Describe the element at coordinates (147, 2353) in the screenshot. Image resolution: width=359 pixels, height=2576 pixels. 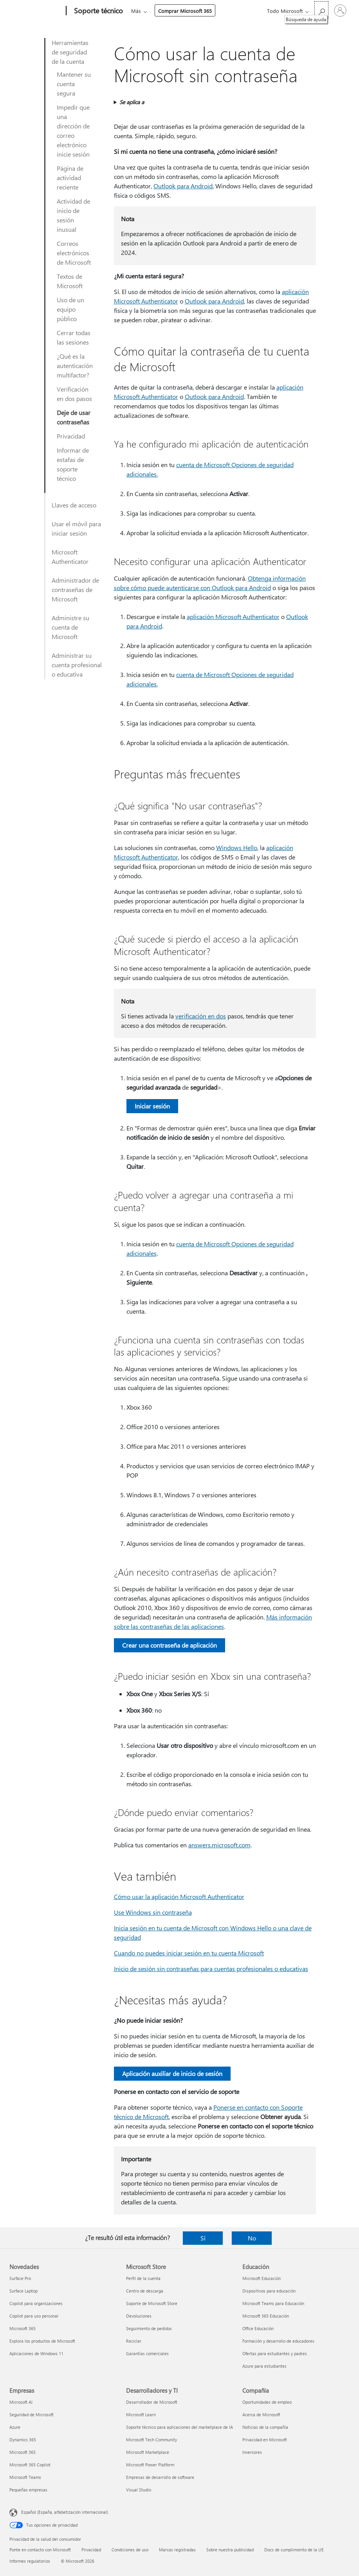
I see `Garantías comerciales [Garantías comerciales Microsoft Store]` at that location.